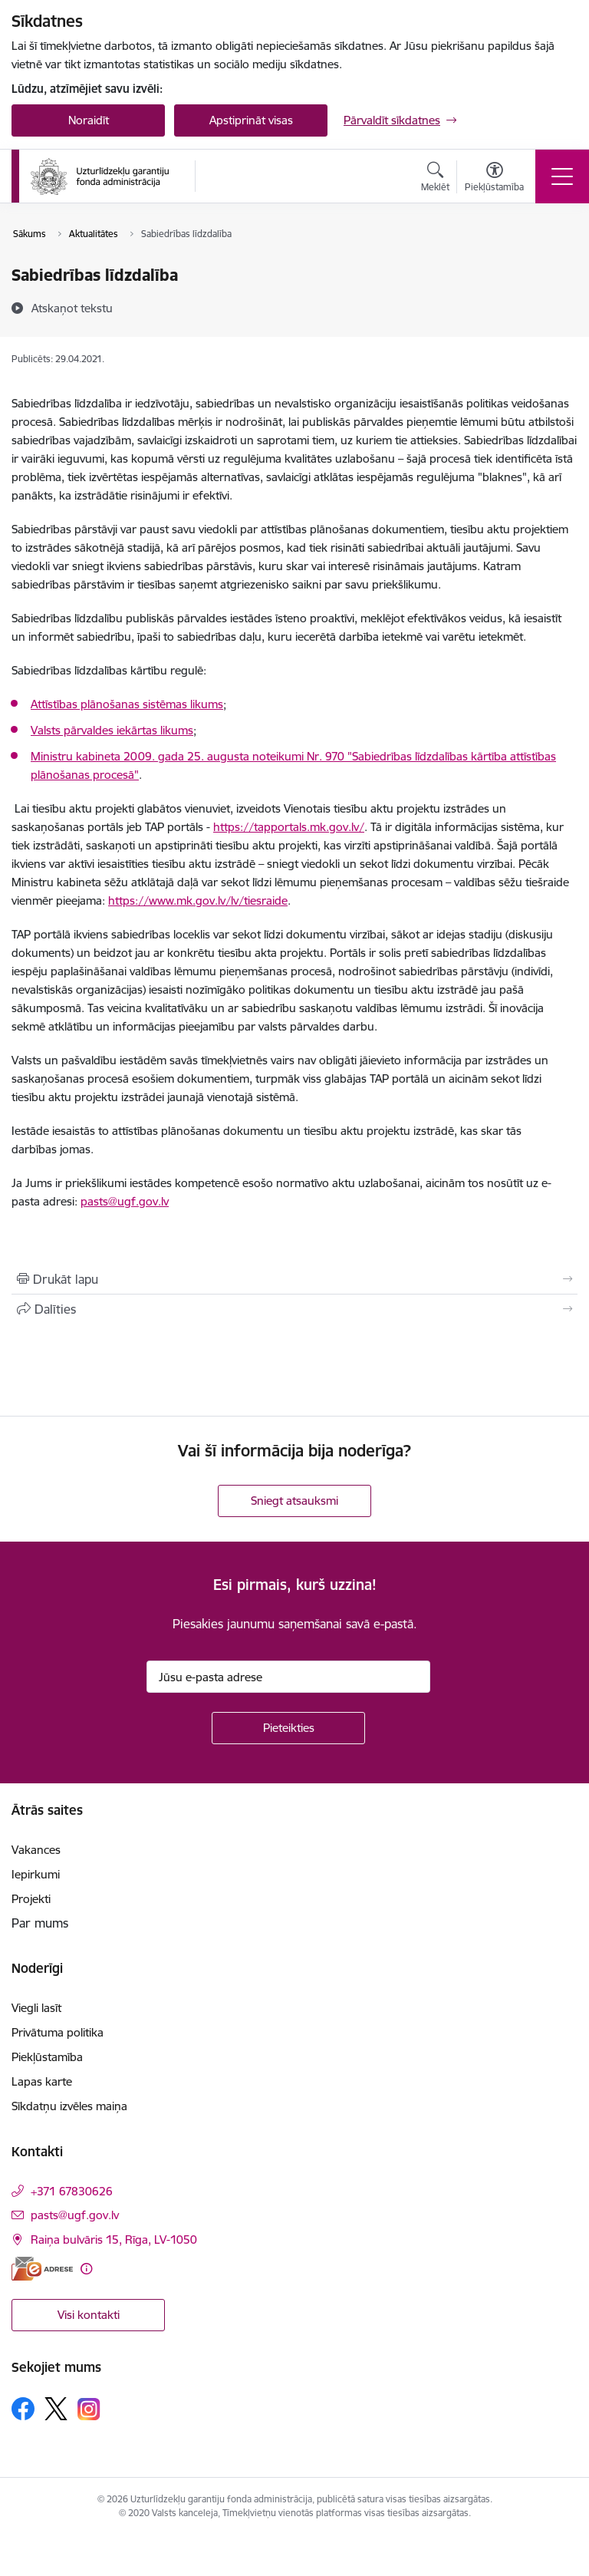 This screenshot has width=589, height=2576. I want to click on pasts@ugf.gov.lv, so click(125, 1201).